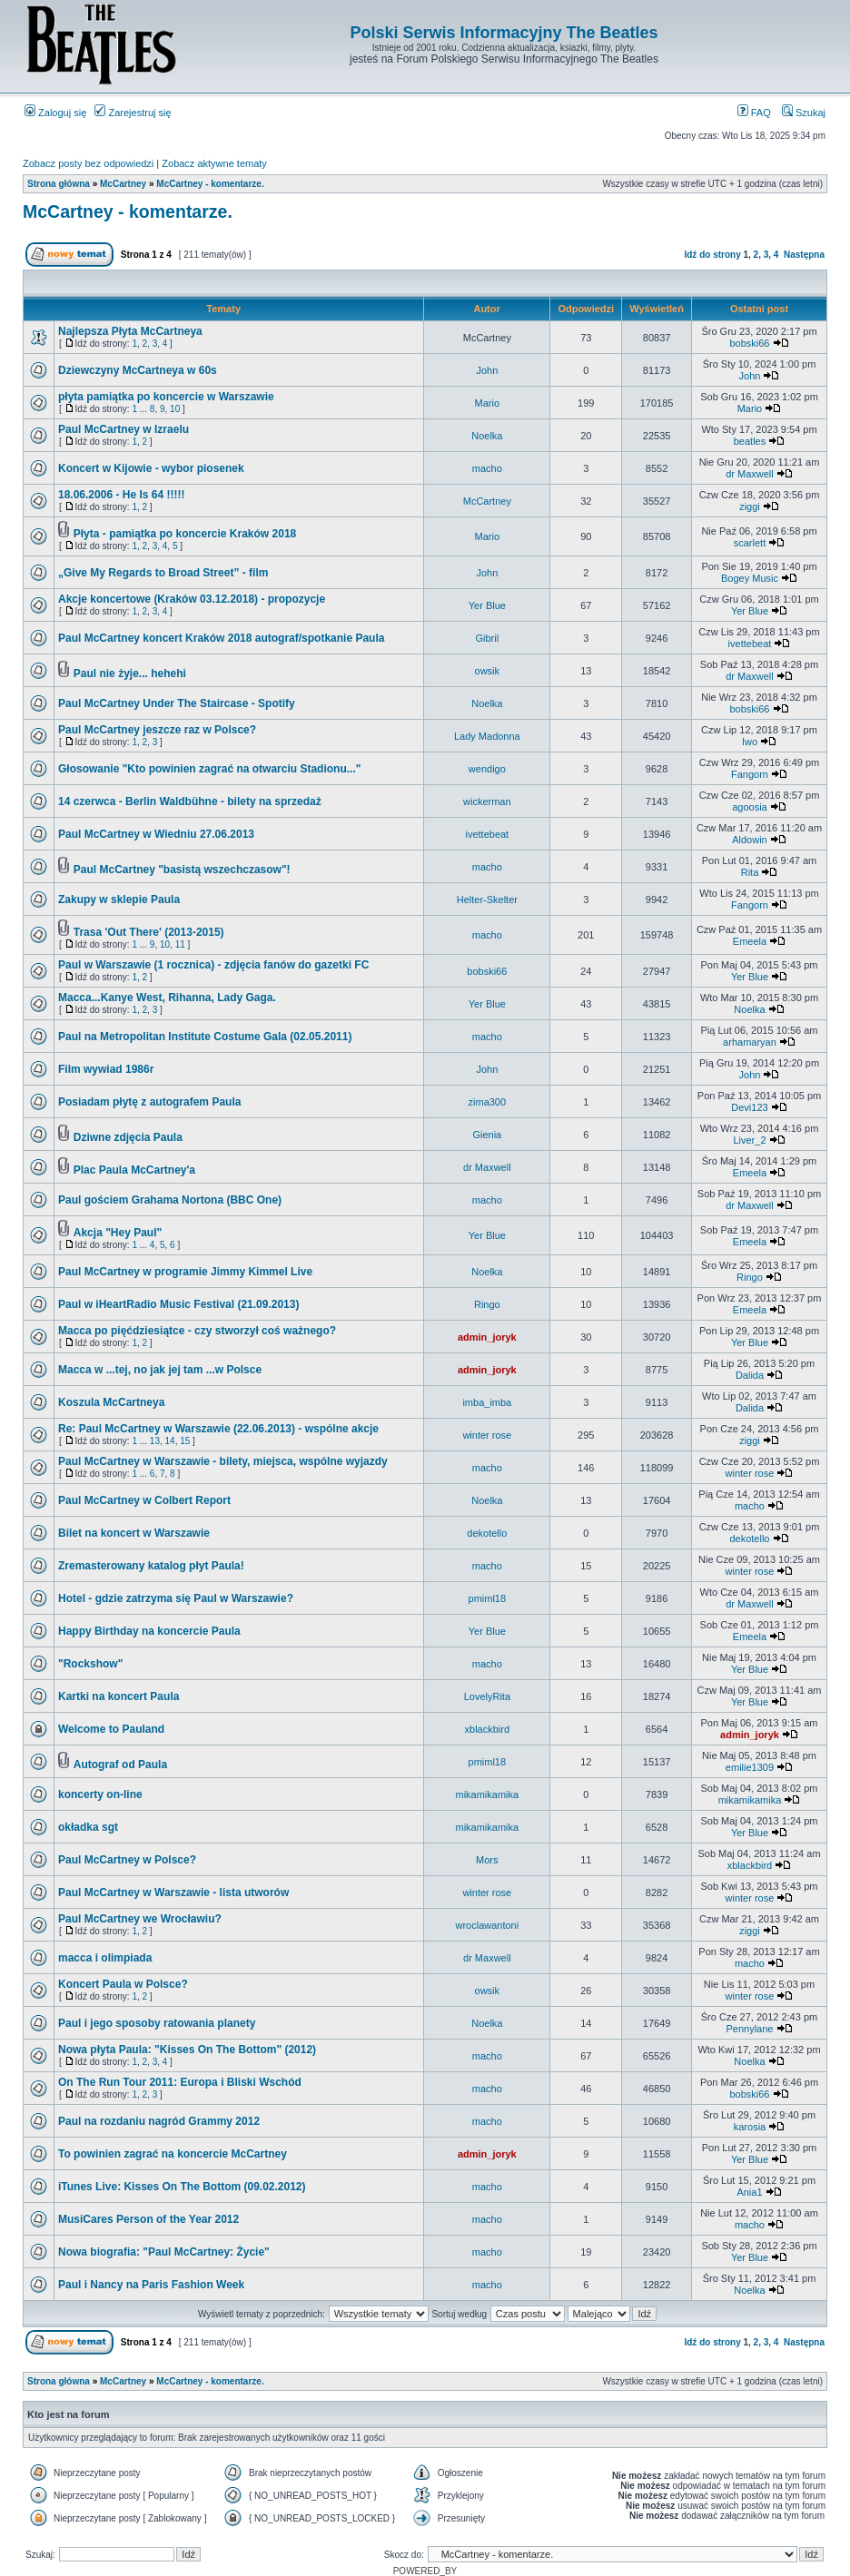  What do you see at coordinates (749, 839) in the screenshot?
I see `Aldowin` at bounding box center [749, 839].